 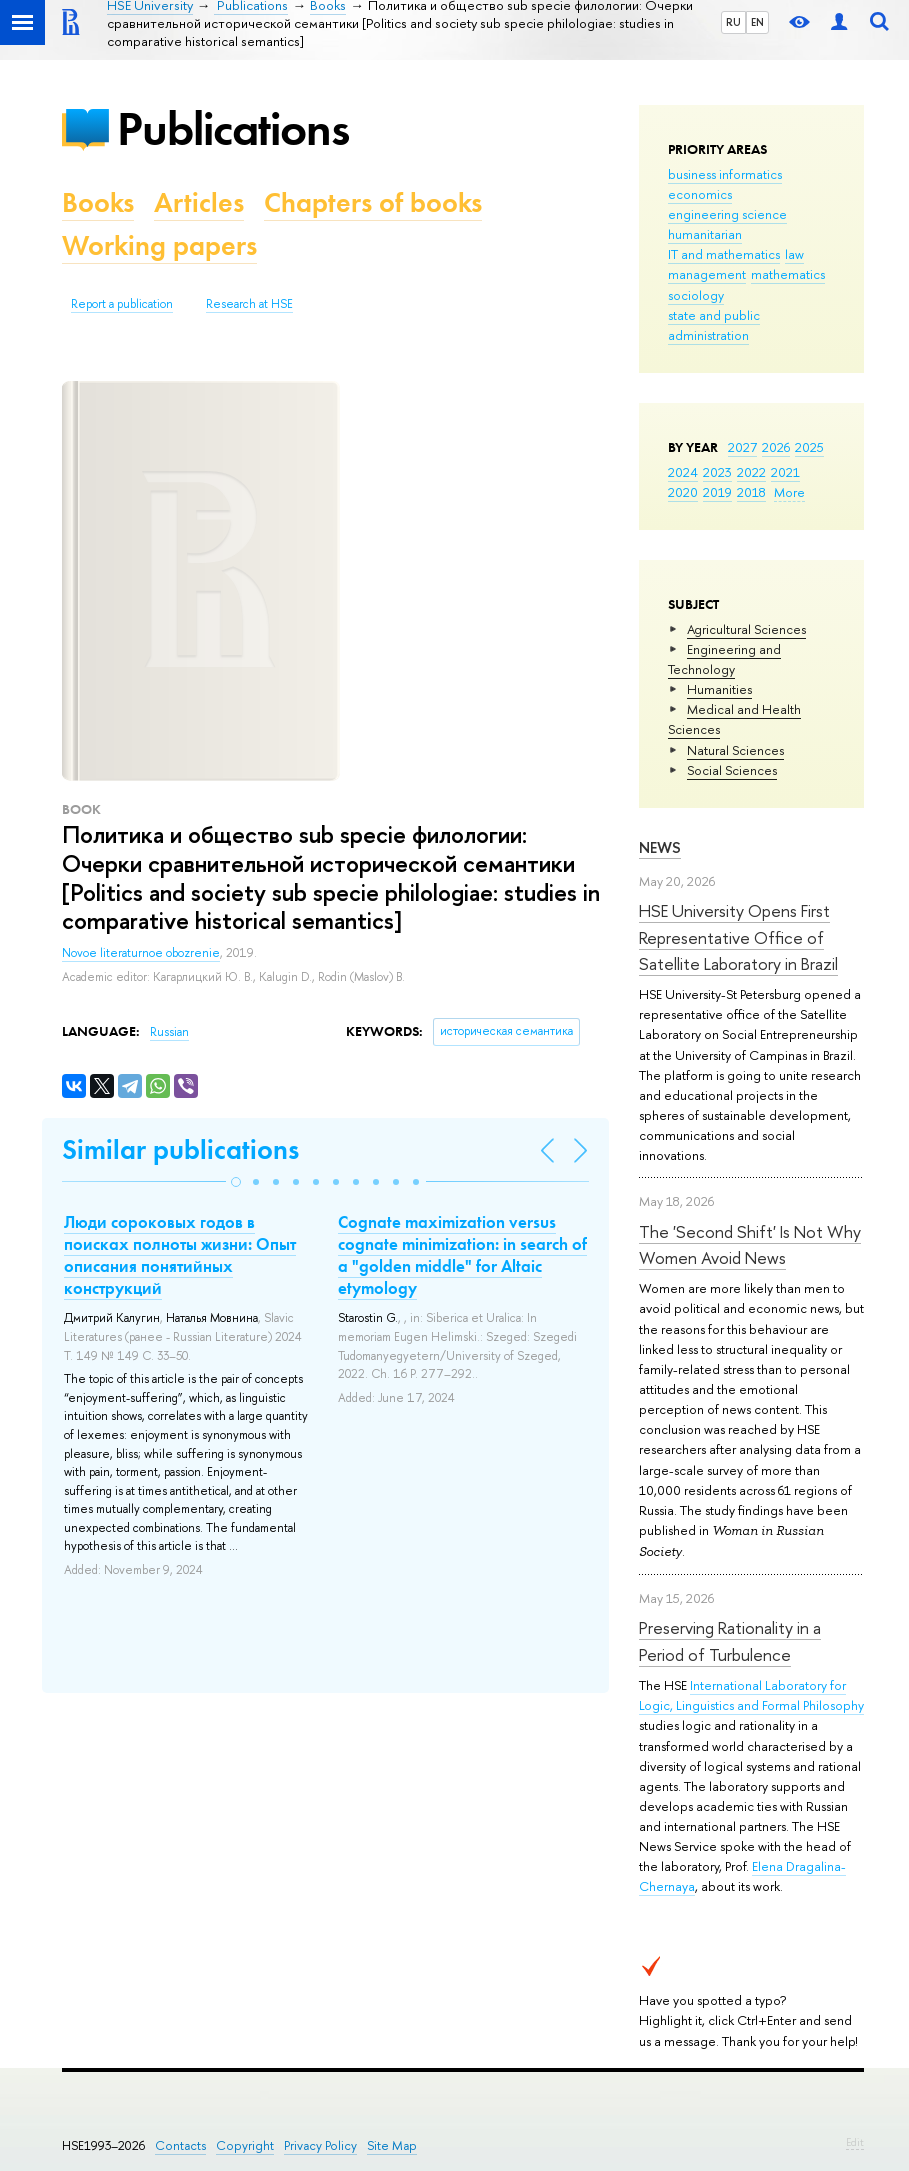 What do you see at coordinates (751, 1695) in the screenshot?
I see `International Laboratory for Logic, Linguistics and Formal Philosophy` at bounding box center [751, 1695].